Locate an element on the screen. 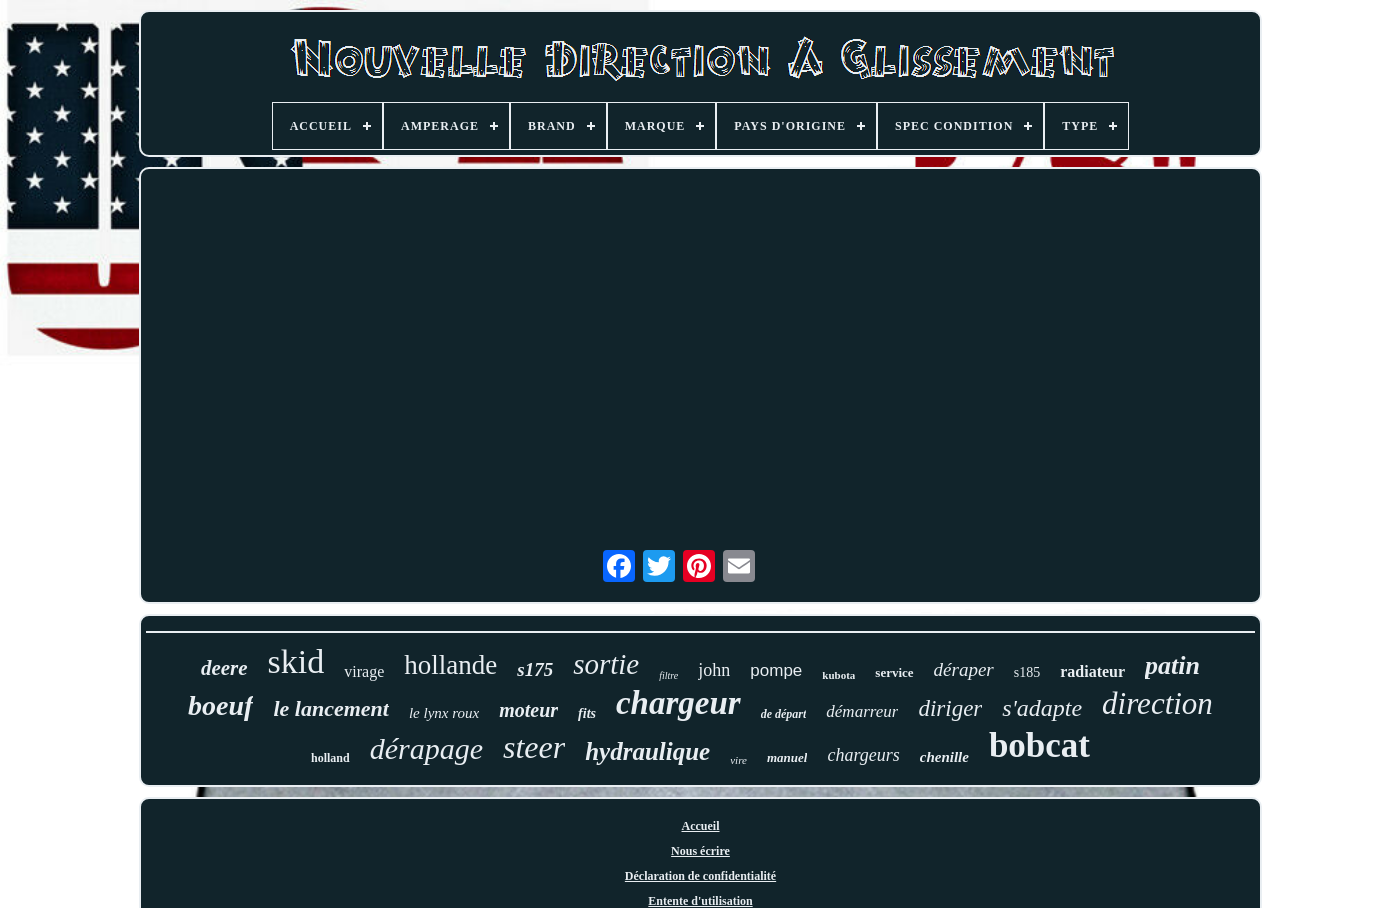  chargeurs is located at coordinates (863, 755).